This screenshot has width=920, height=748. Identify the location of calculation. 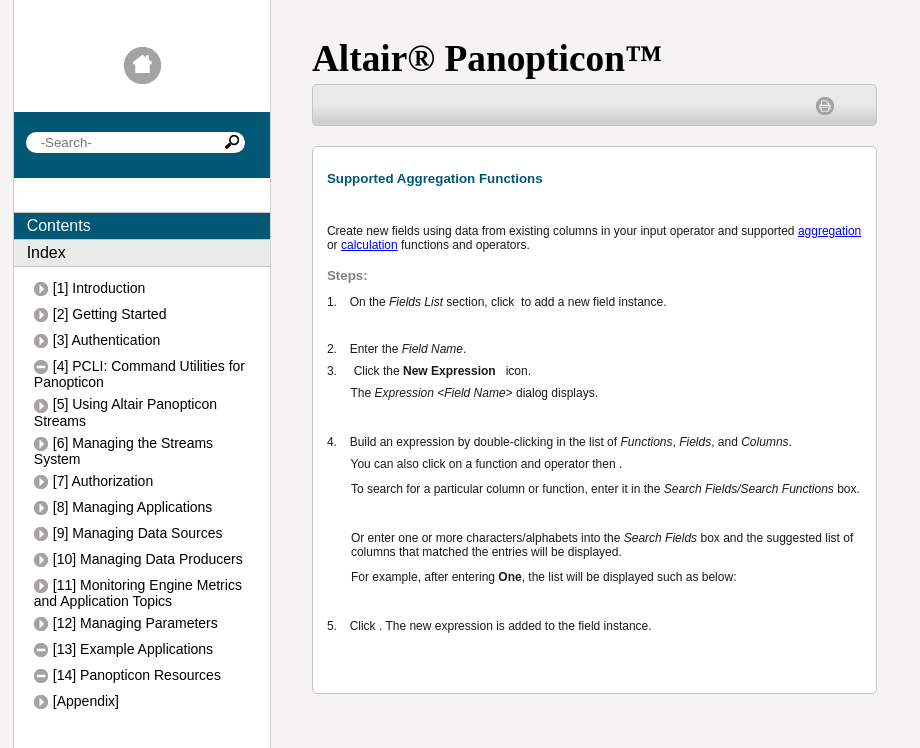
(369, 245).